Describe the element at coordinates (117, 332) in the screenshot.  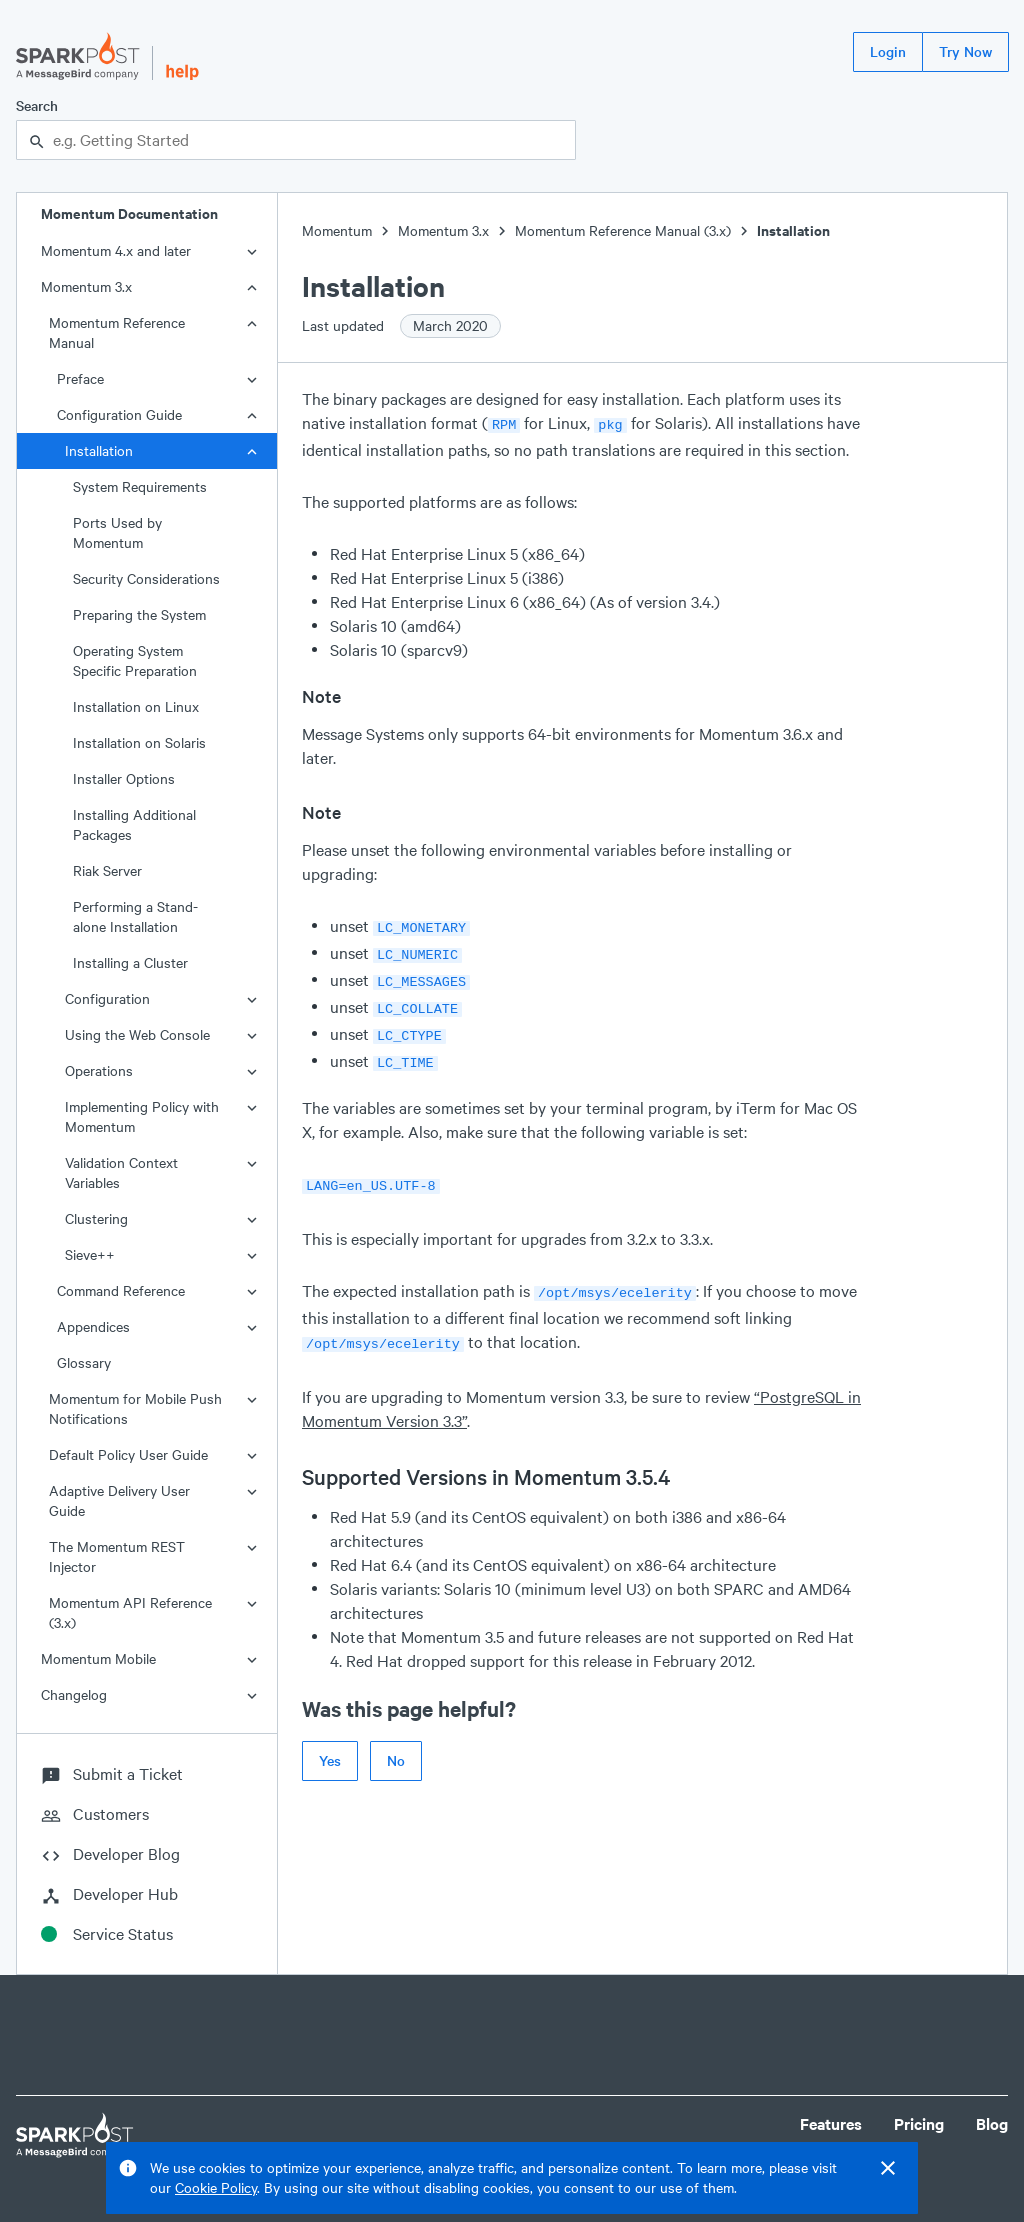
I see `Momentum Reference Manual` at that location.